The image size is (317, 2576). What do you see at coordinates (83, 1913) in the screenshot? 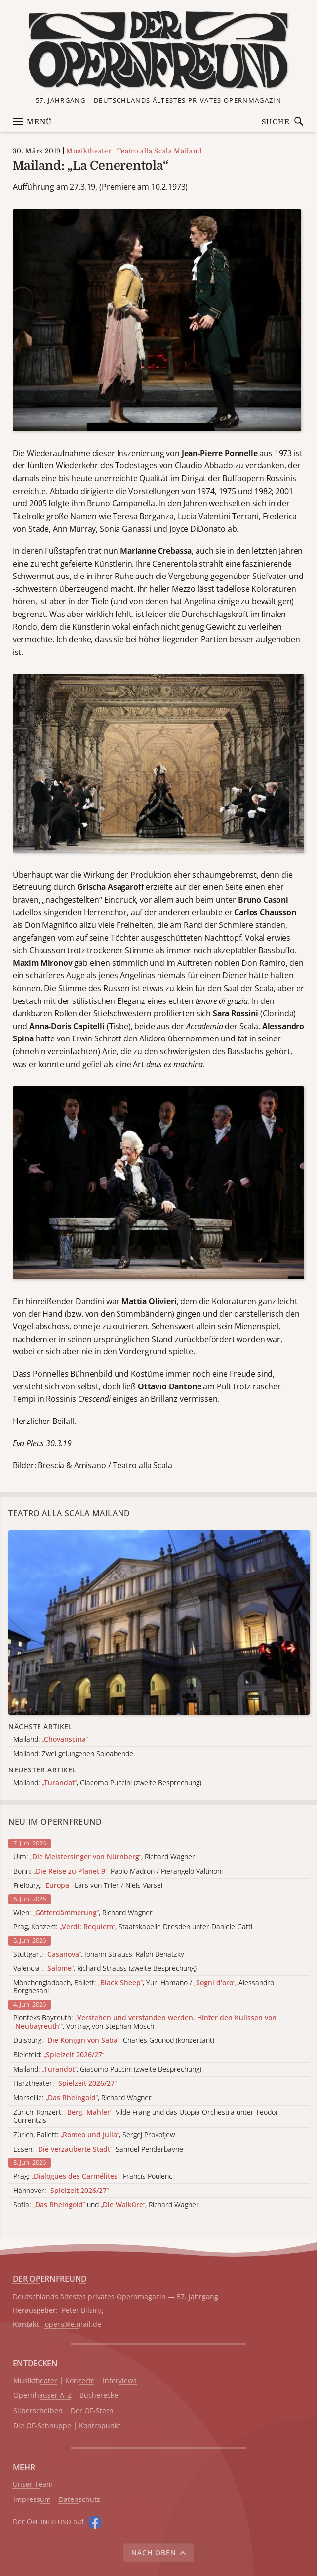
I see `Wien: , Richard Wagner` at bounding box center [83, 1913].